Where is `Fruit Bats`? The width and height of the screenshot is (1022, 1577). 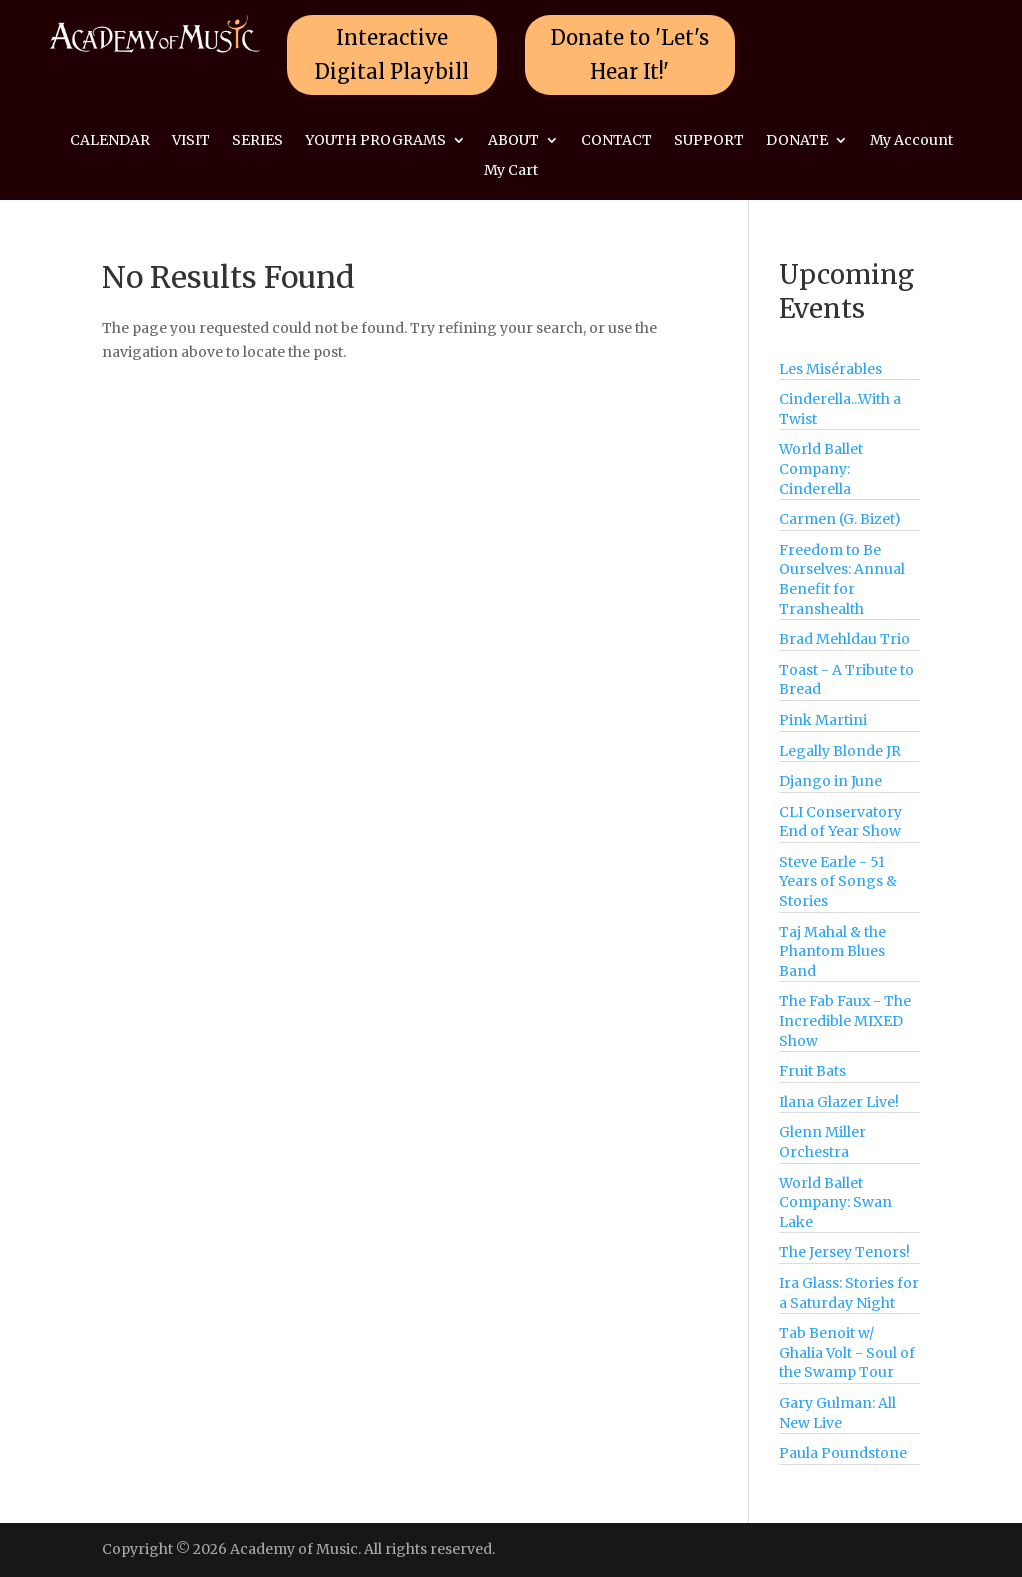
Fruit Bats is located at coordinates (812, 1071).